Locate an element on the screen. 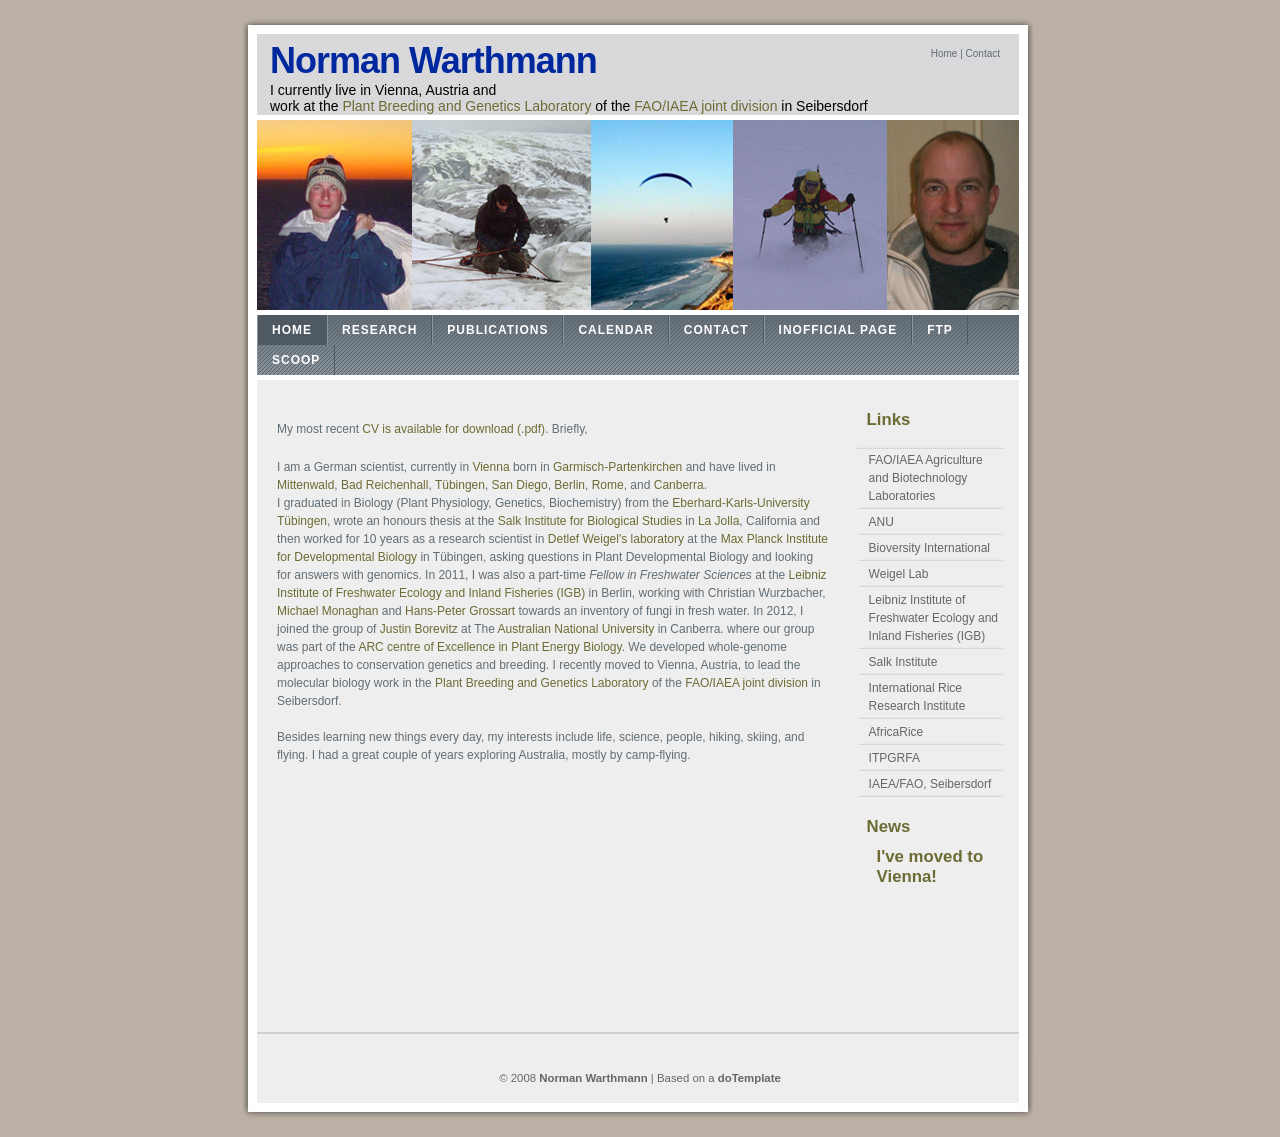  Weigel Lab is located at coordinates (899, 574).